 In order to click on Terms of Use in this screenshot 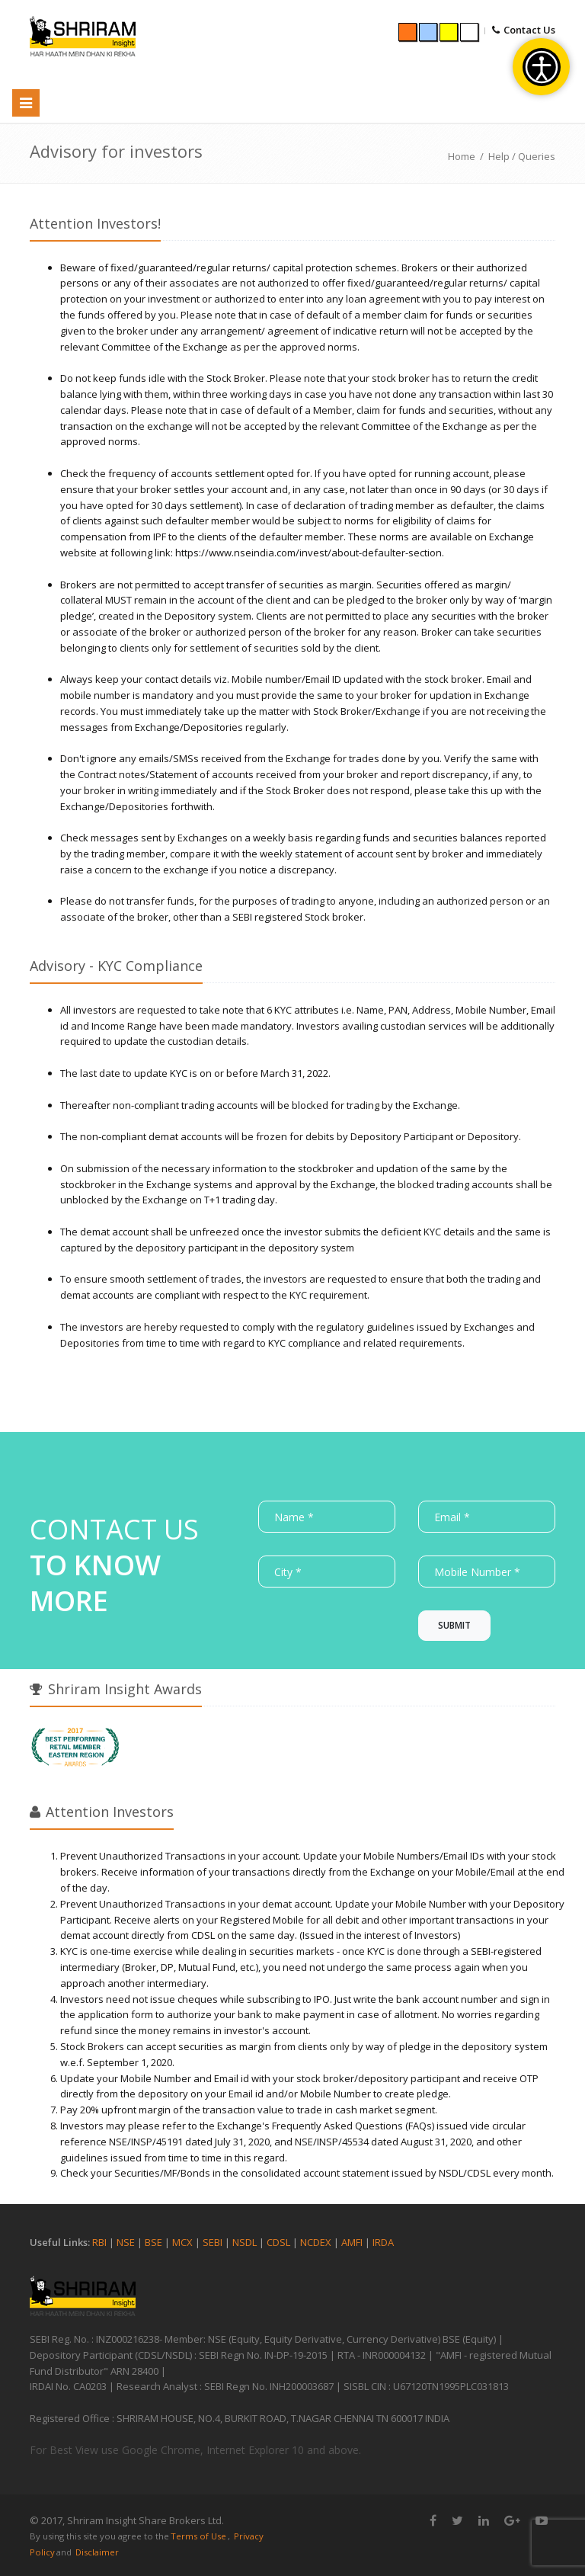, I will do `click(198, 2536)`.